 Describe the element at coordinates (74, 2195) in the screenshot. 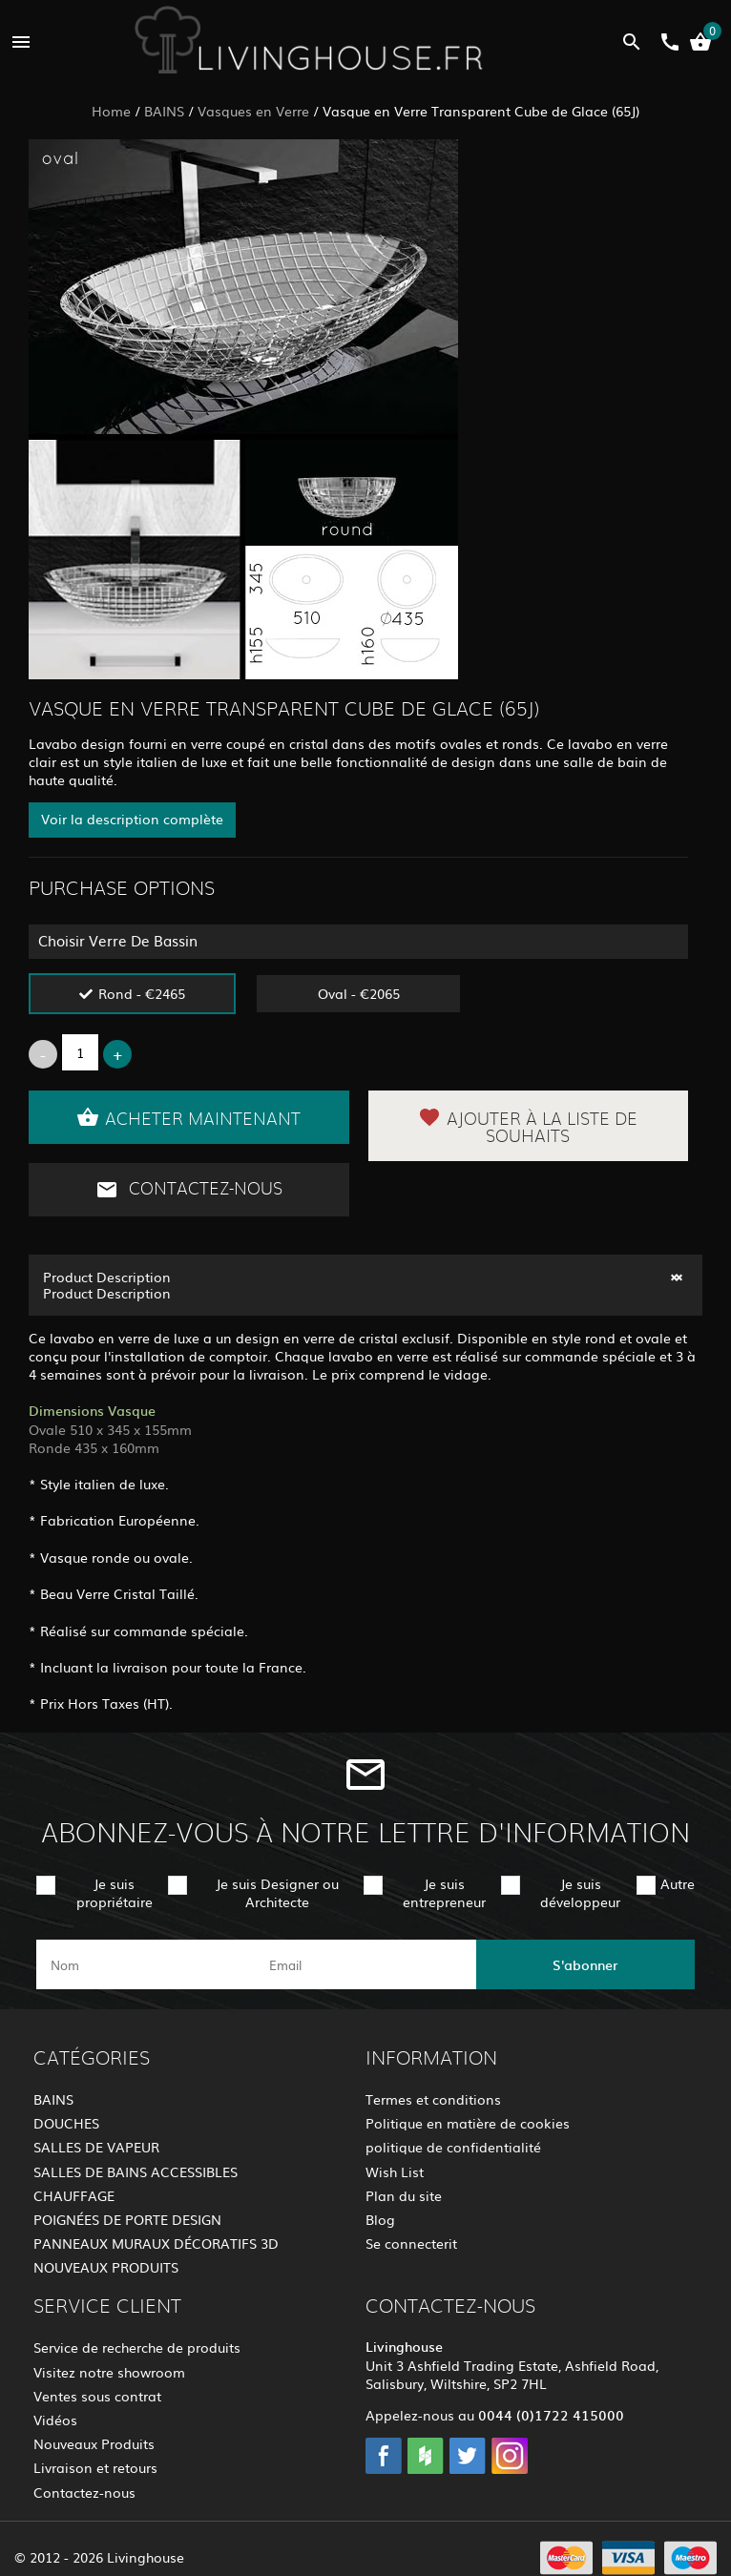

I see `CHAUFFAGE` at that location.